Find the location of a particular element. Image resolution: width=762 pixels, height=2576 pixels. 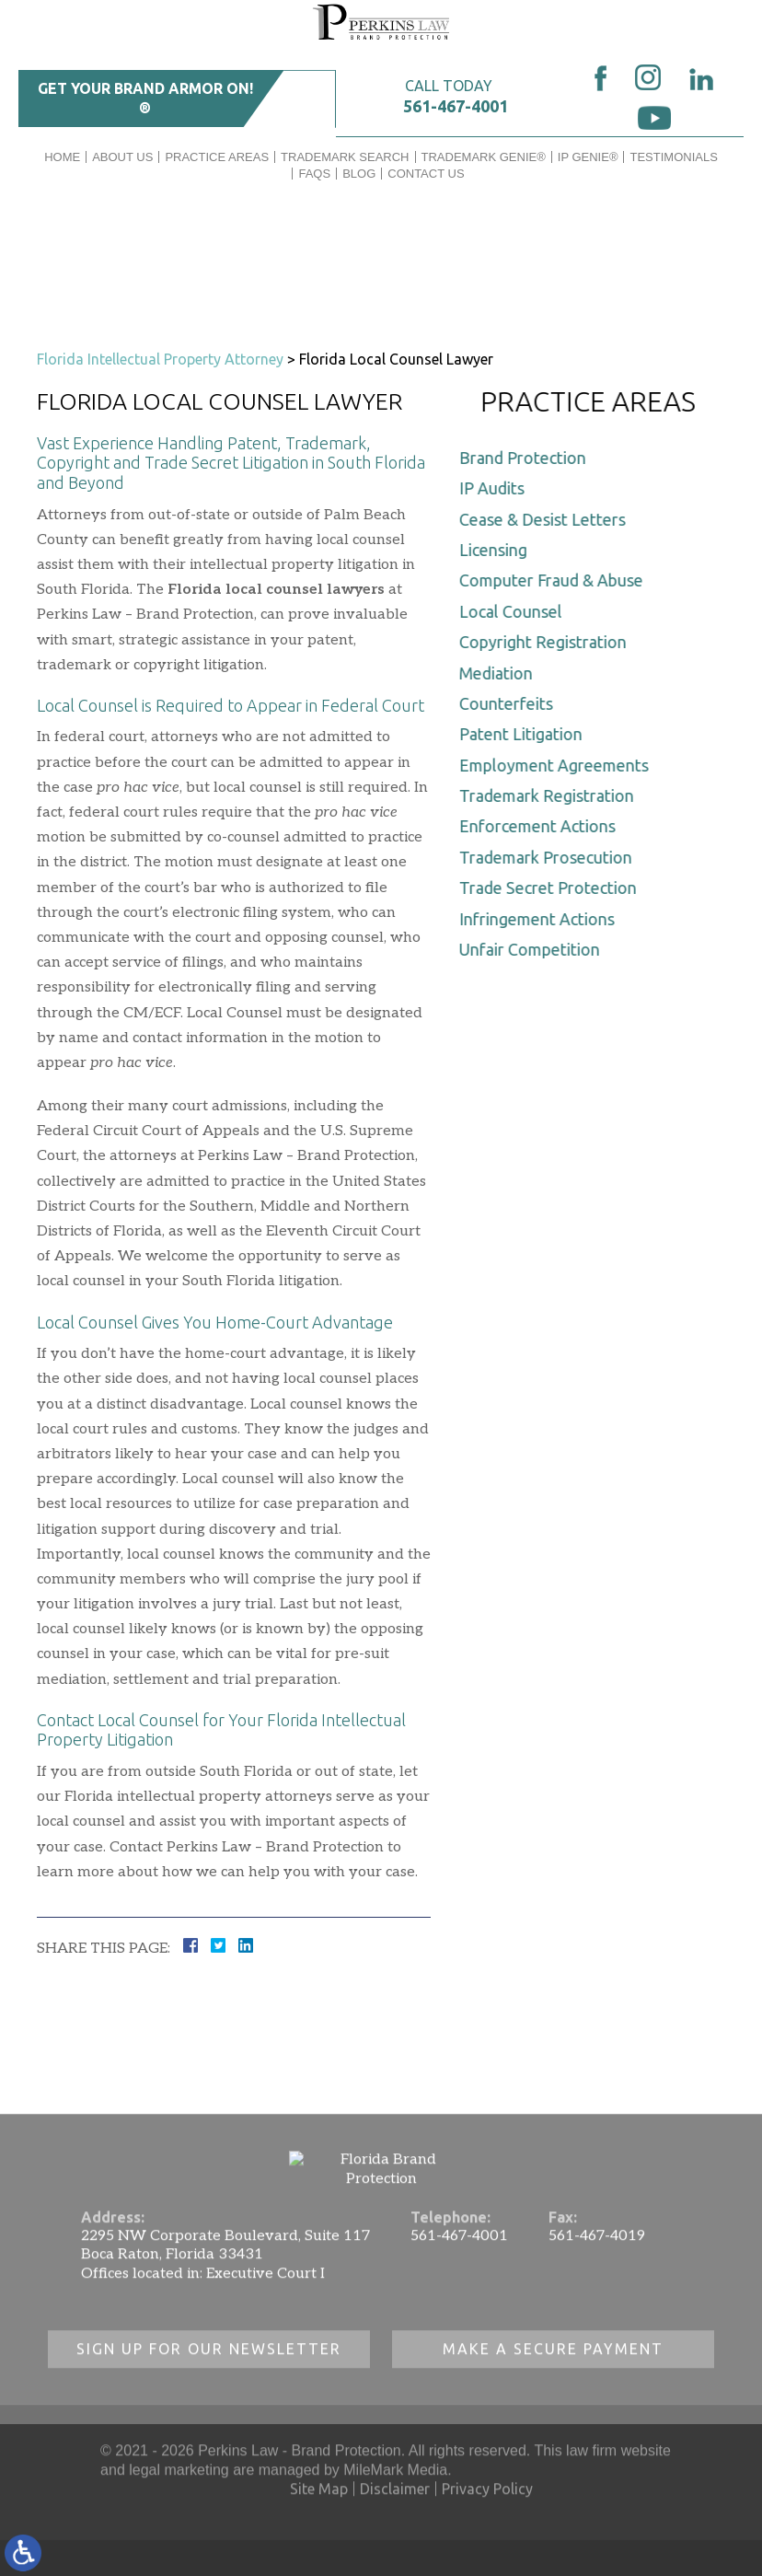

Trademark Prosecution is located at coordinates (550, 857).